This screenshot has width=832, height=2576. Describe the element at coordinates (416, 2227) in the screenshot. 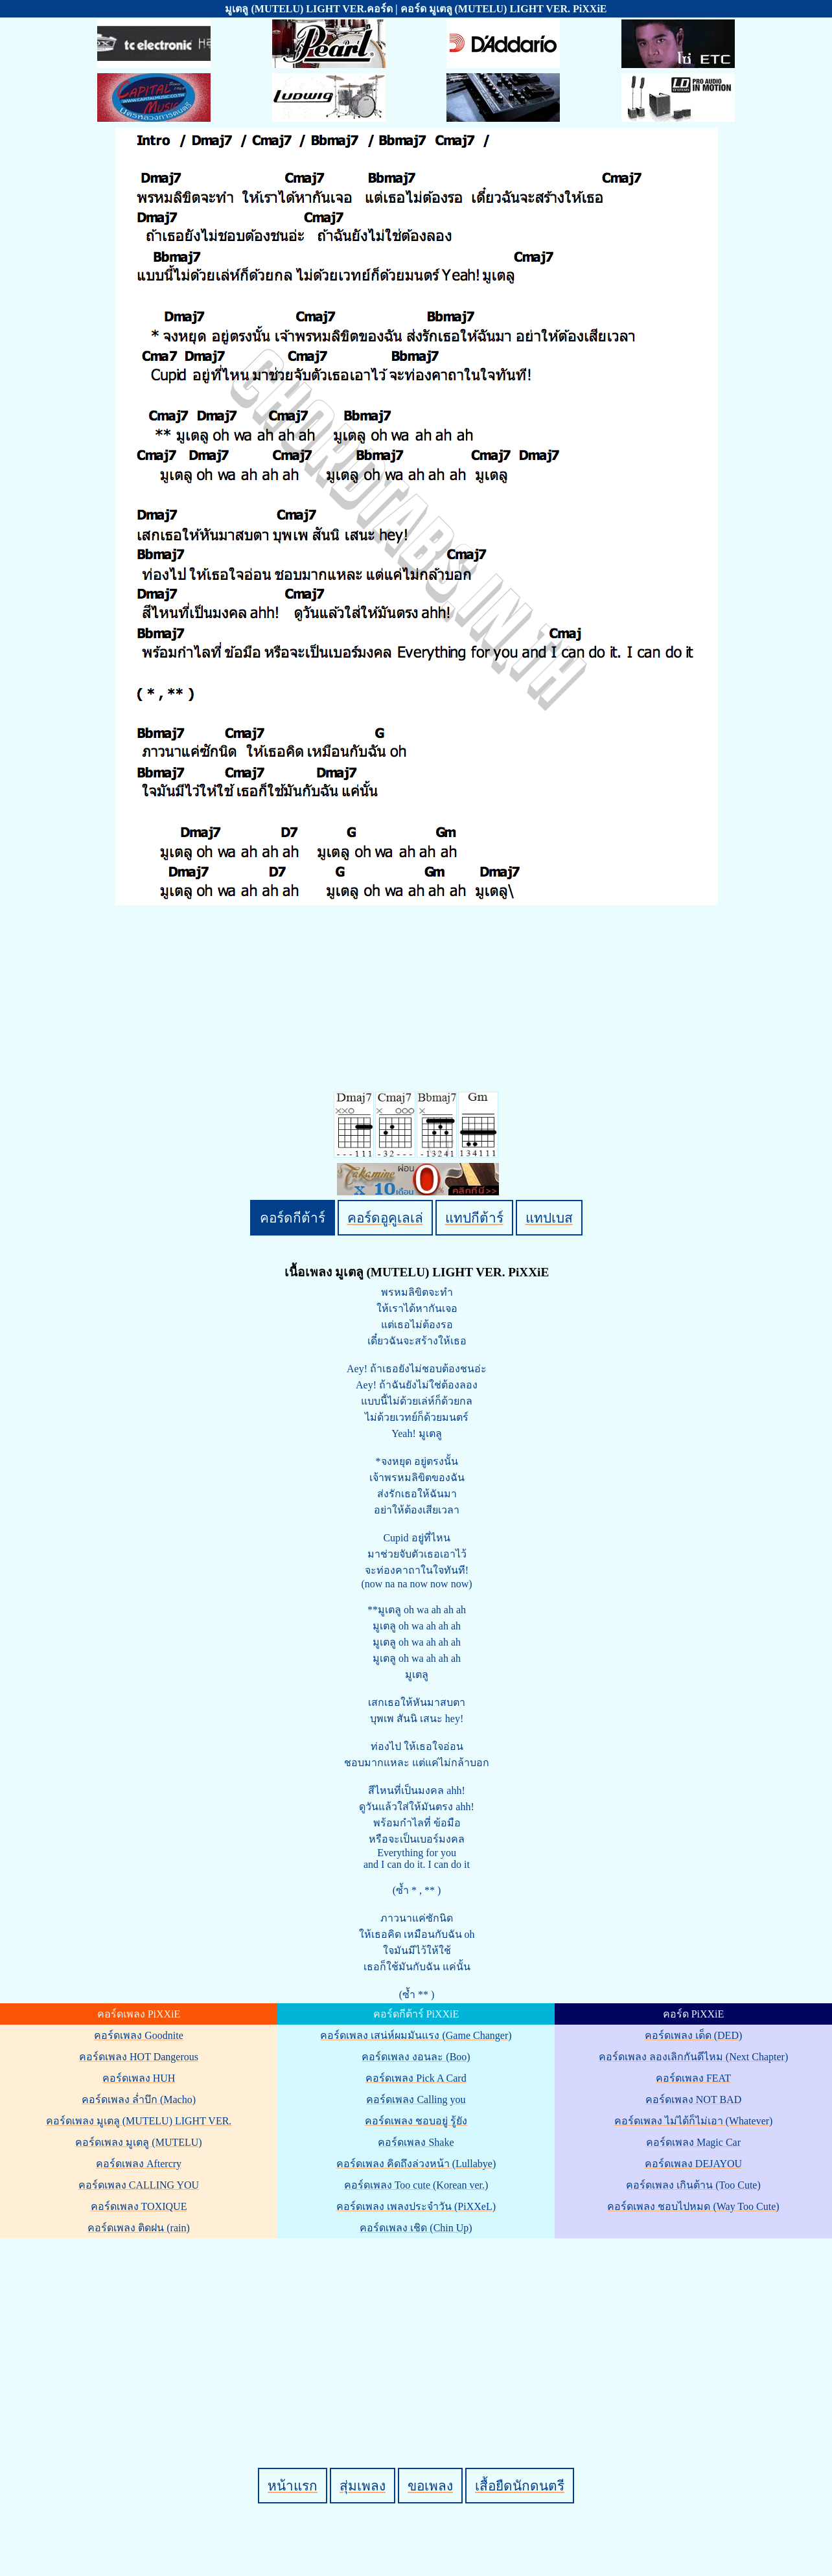

I see `คอร์ดเพลง เชิด (Chin Up)` at that location.